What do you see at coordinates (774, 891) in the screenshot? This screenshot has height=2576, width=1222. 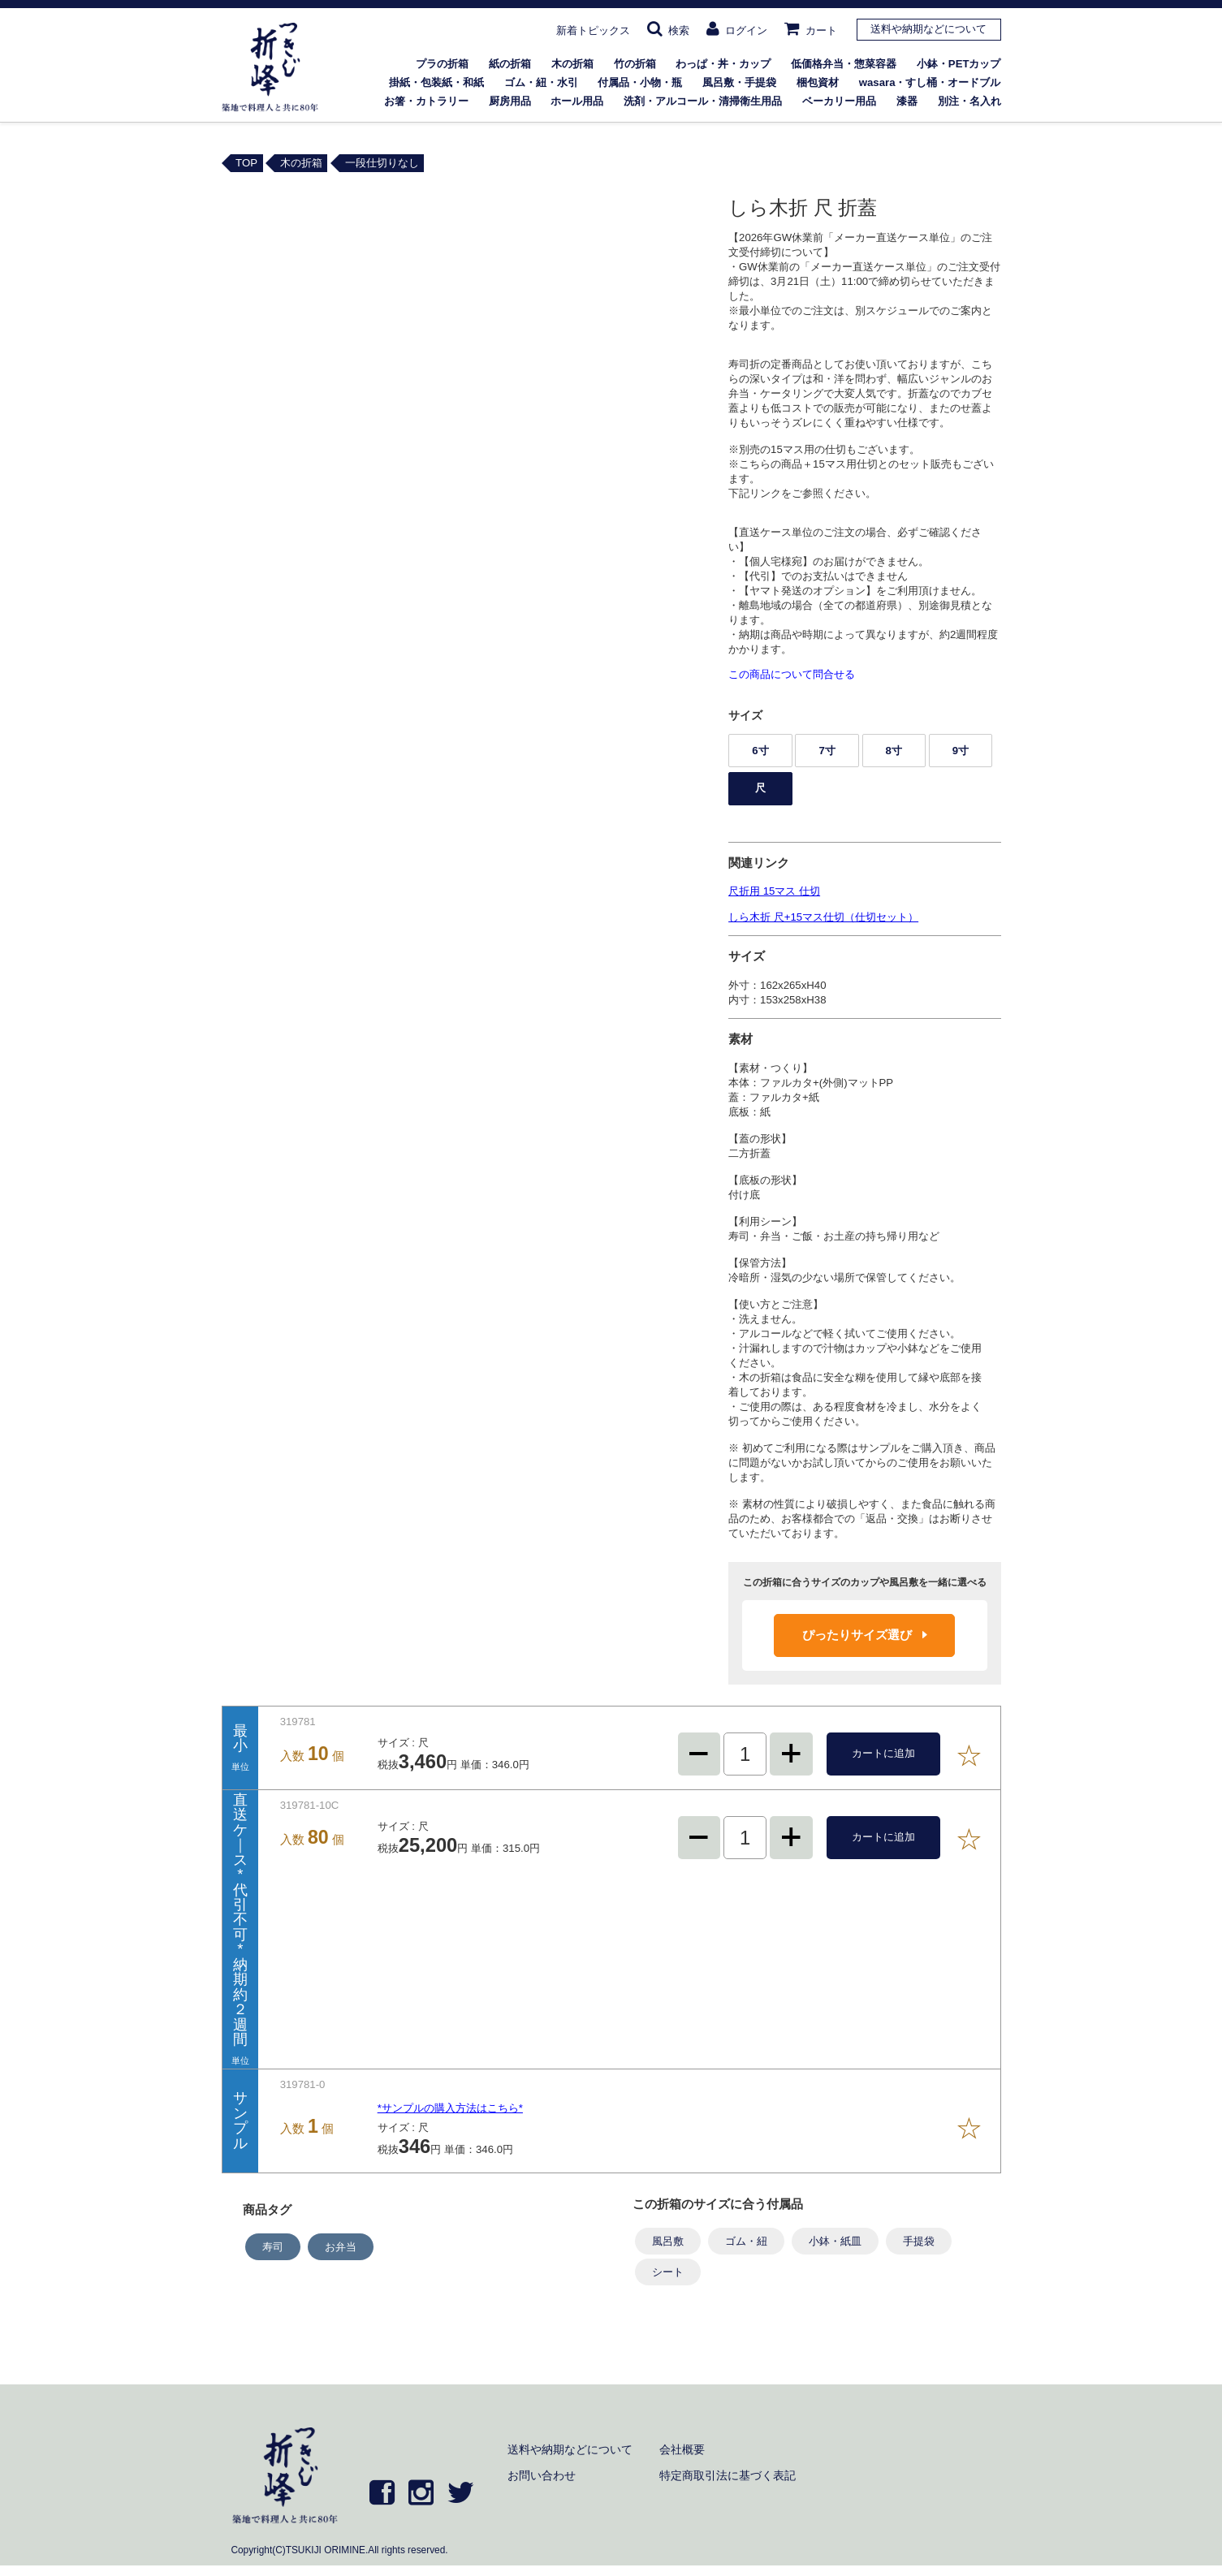 I see `尺折用 15マス 仕切` at bounding box center [774, 891].